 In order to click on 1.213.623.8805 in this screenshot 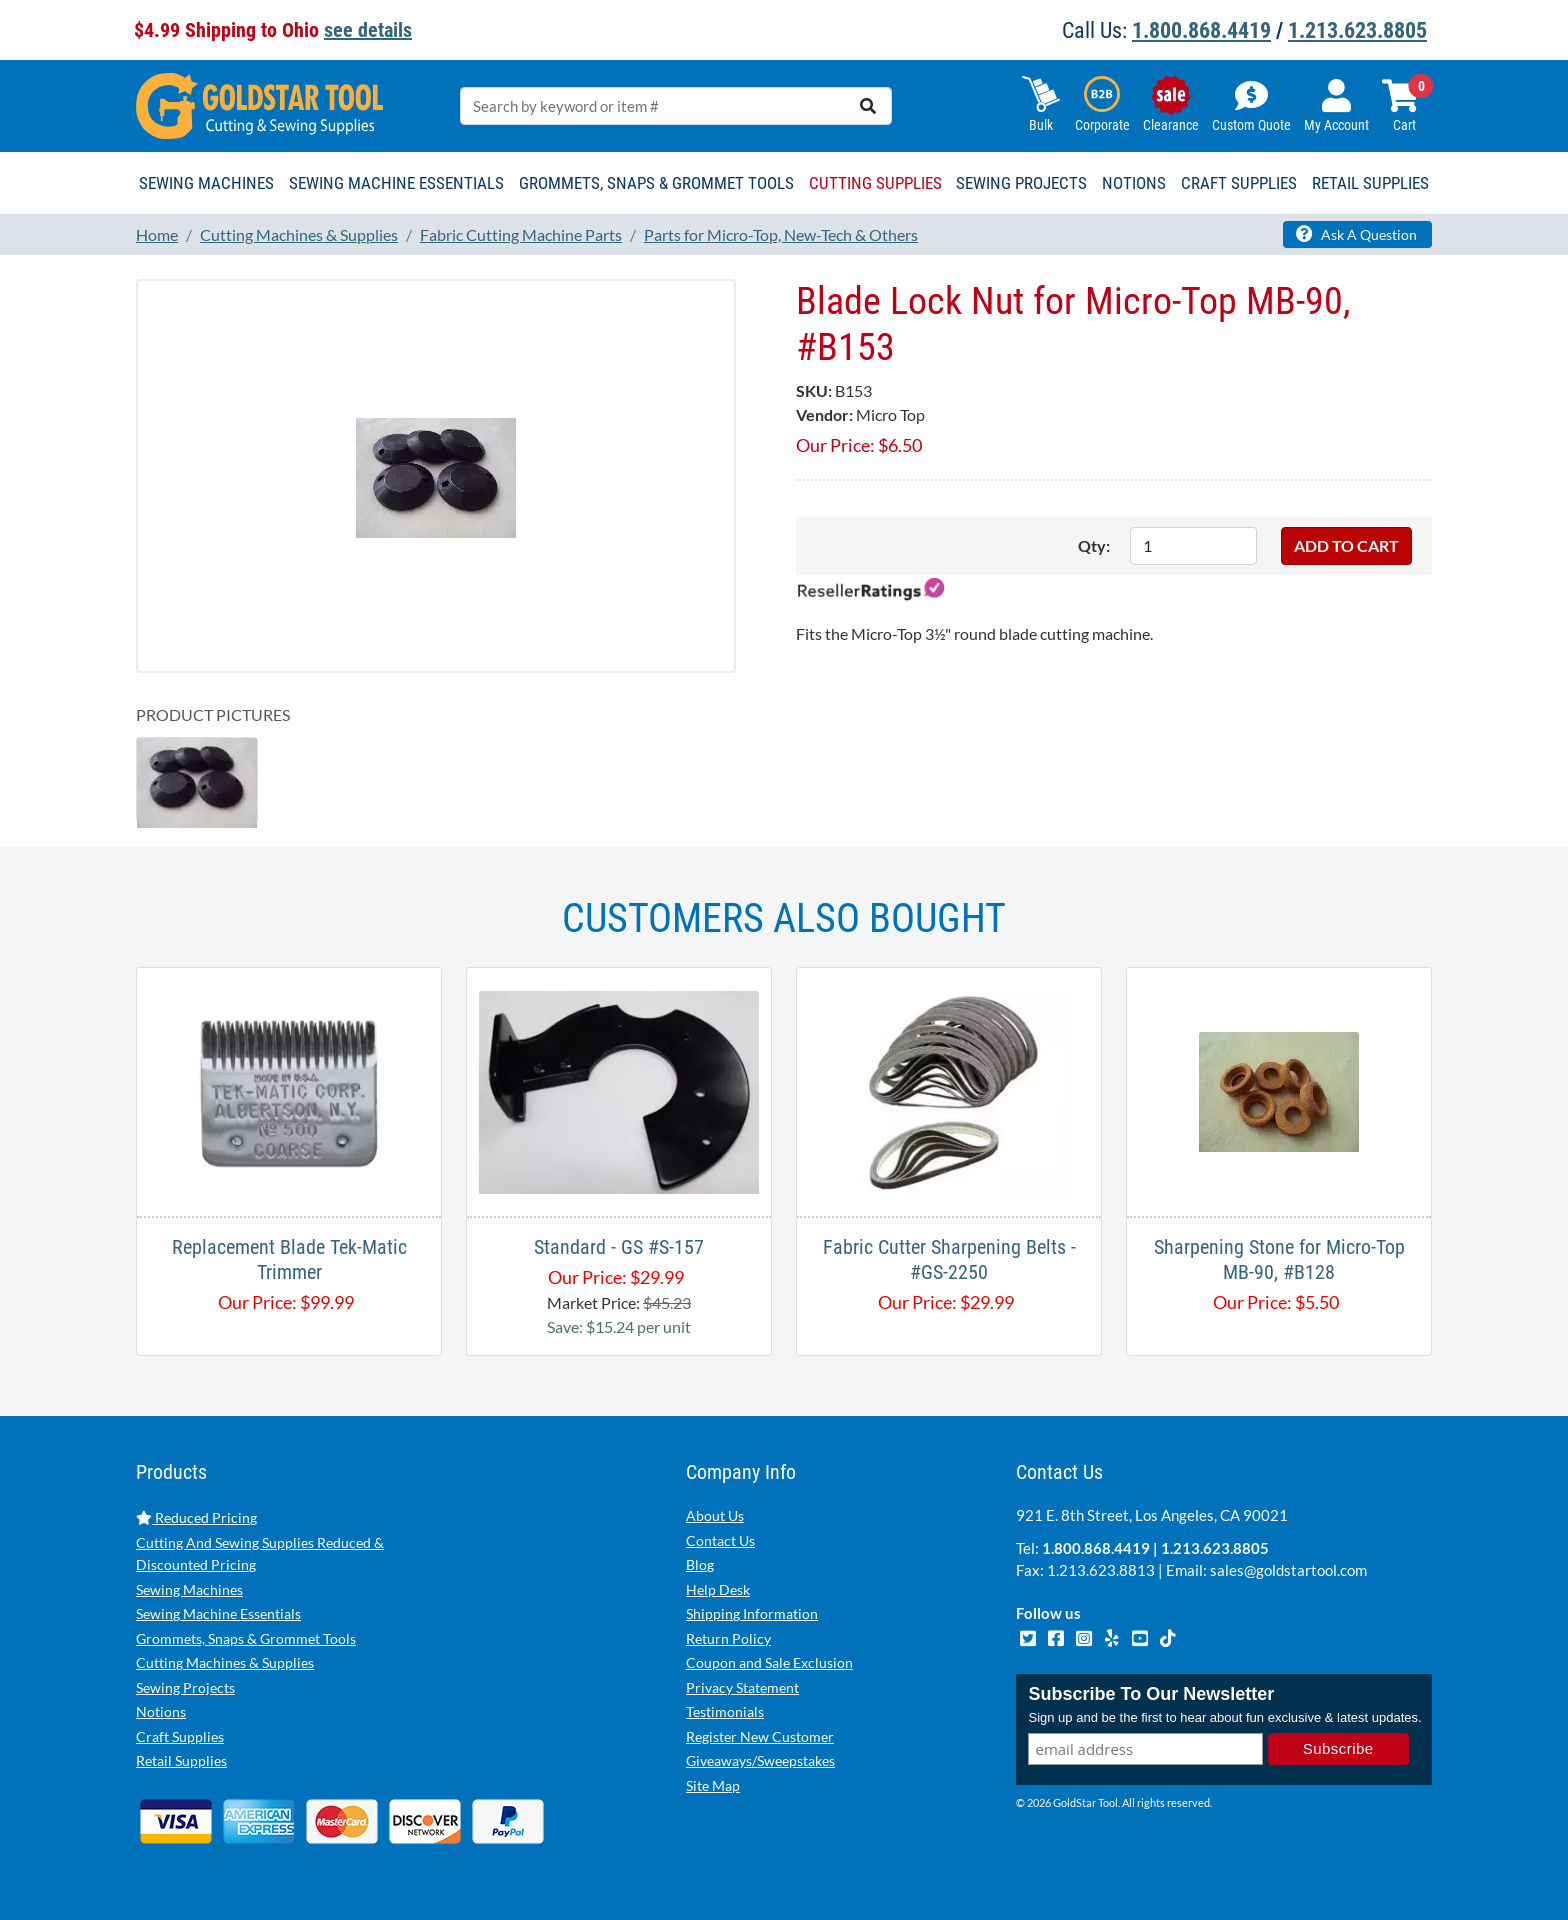, I will do `click(1357, 30)`.